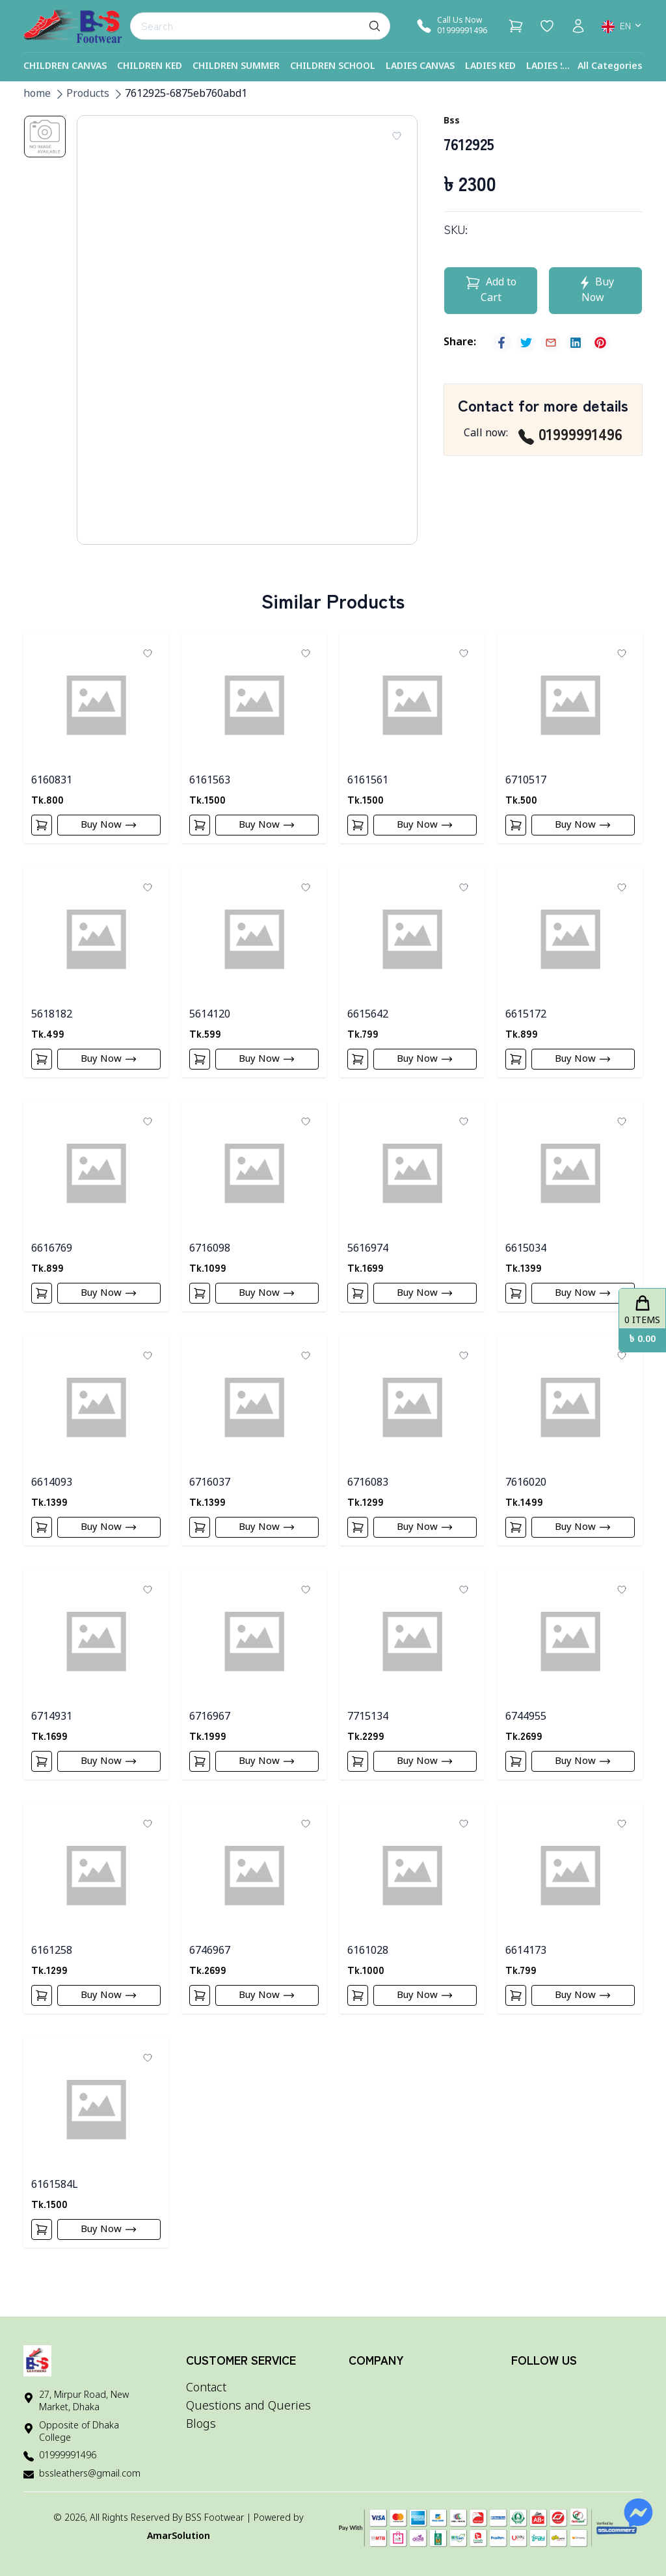  Describe the element at coordinates (525, 1971) in the screenshot. I see `6614173` at that location.